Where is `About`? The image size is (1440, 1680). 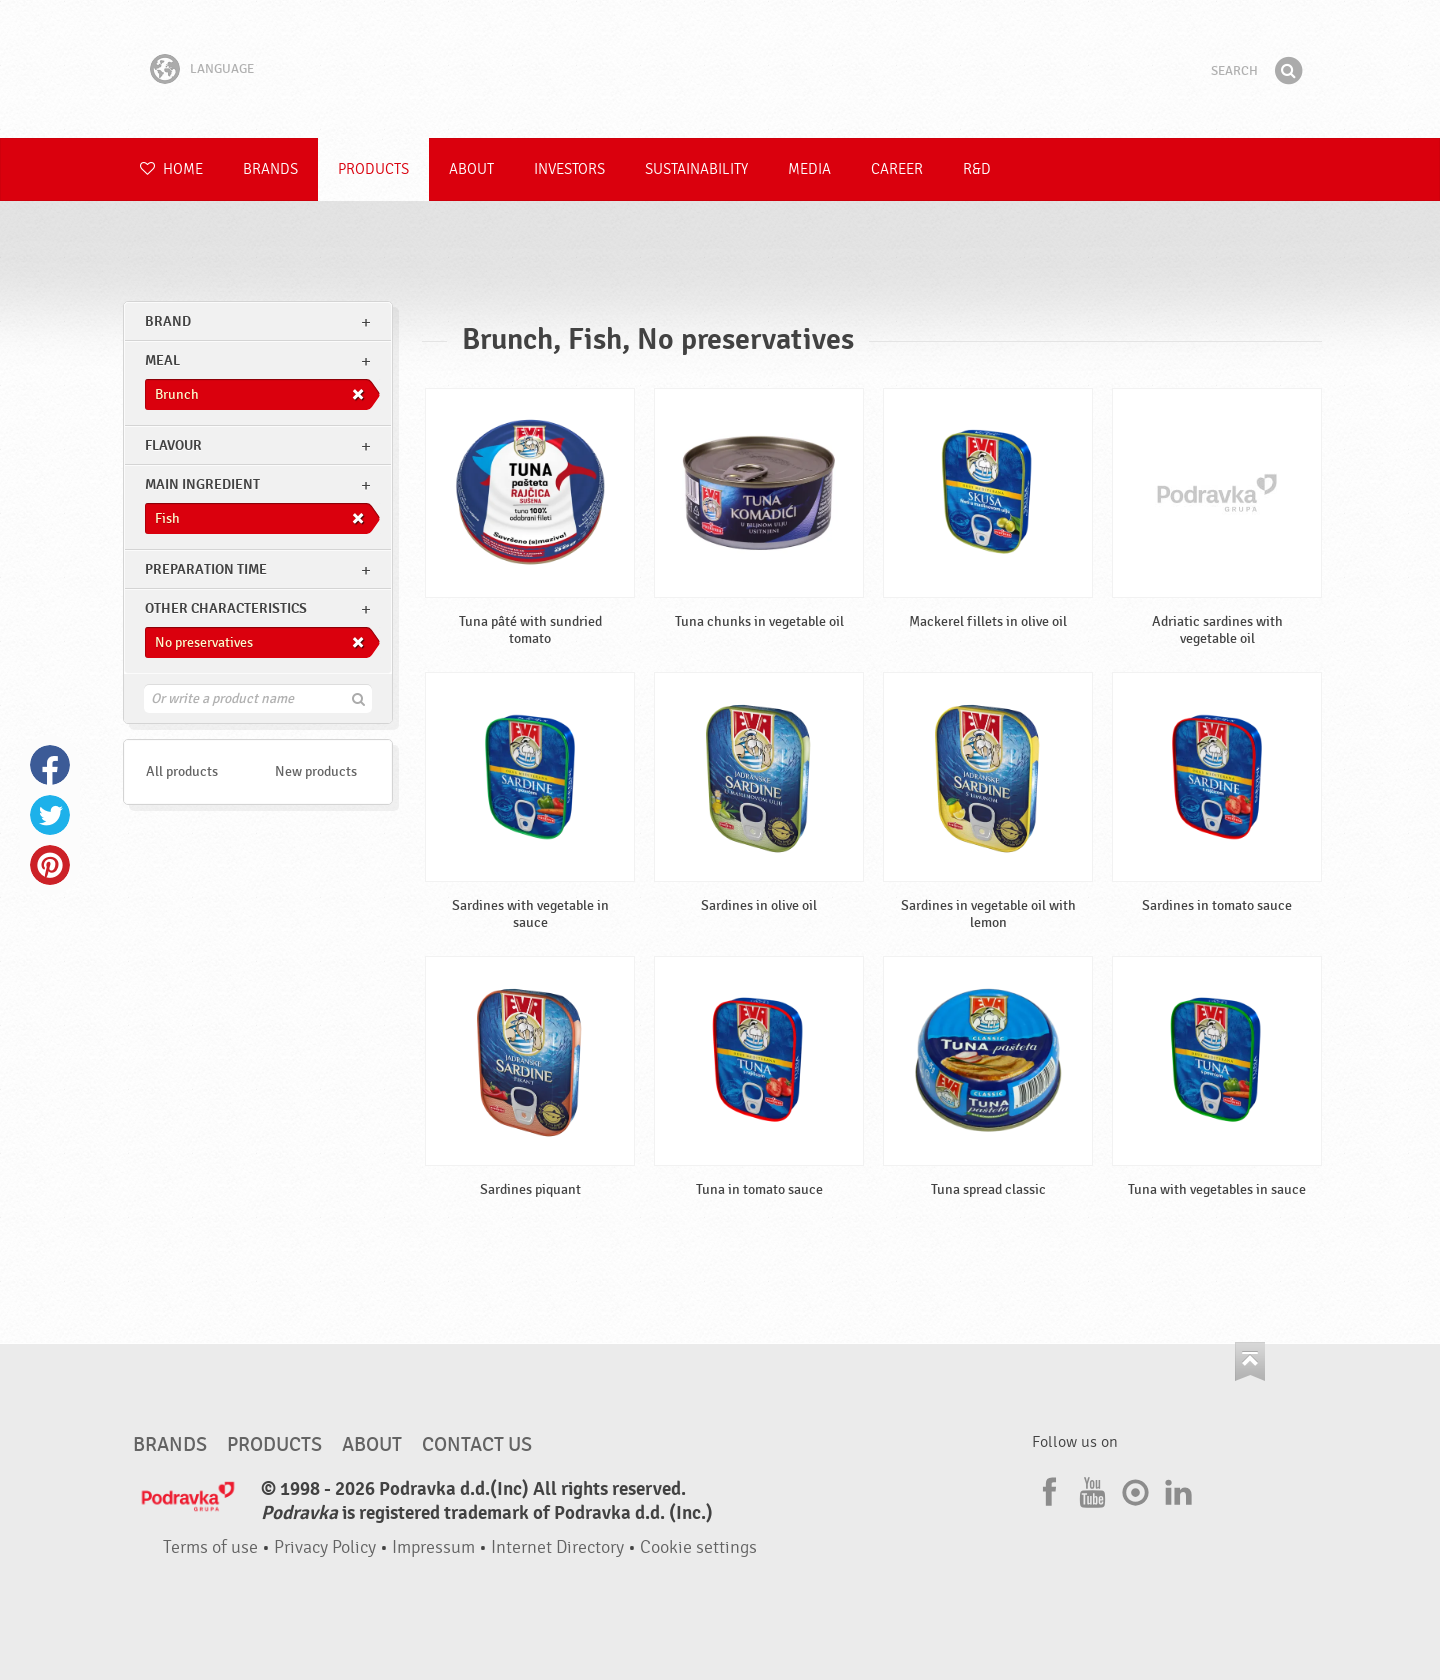
About is located at coordinates (471, 169).